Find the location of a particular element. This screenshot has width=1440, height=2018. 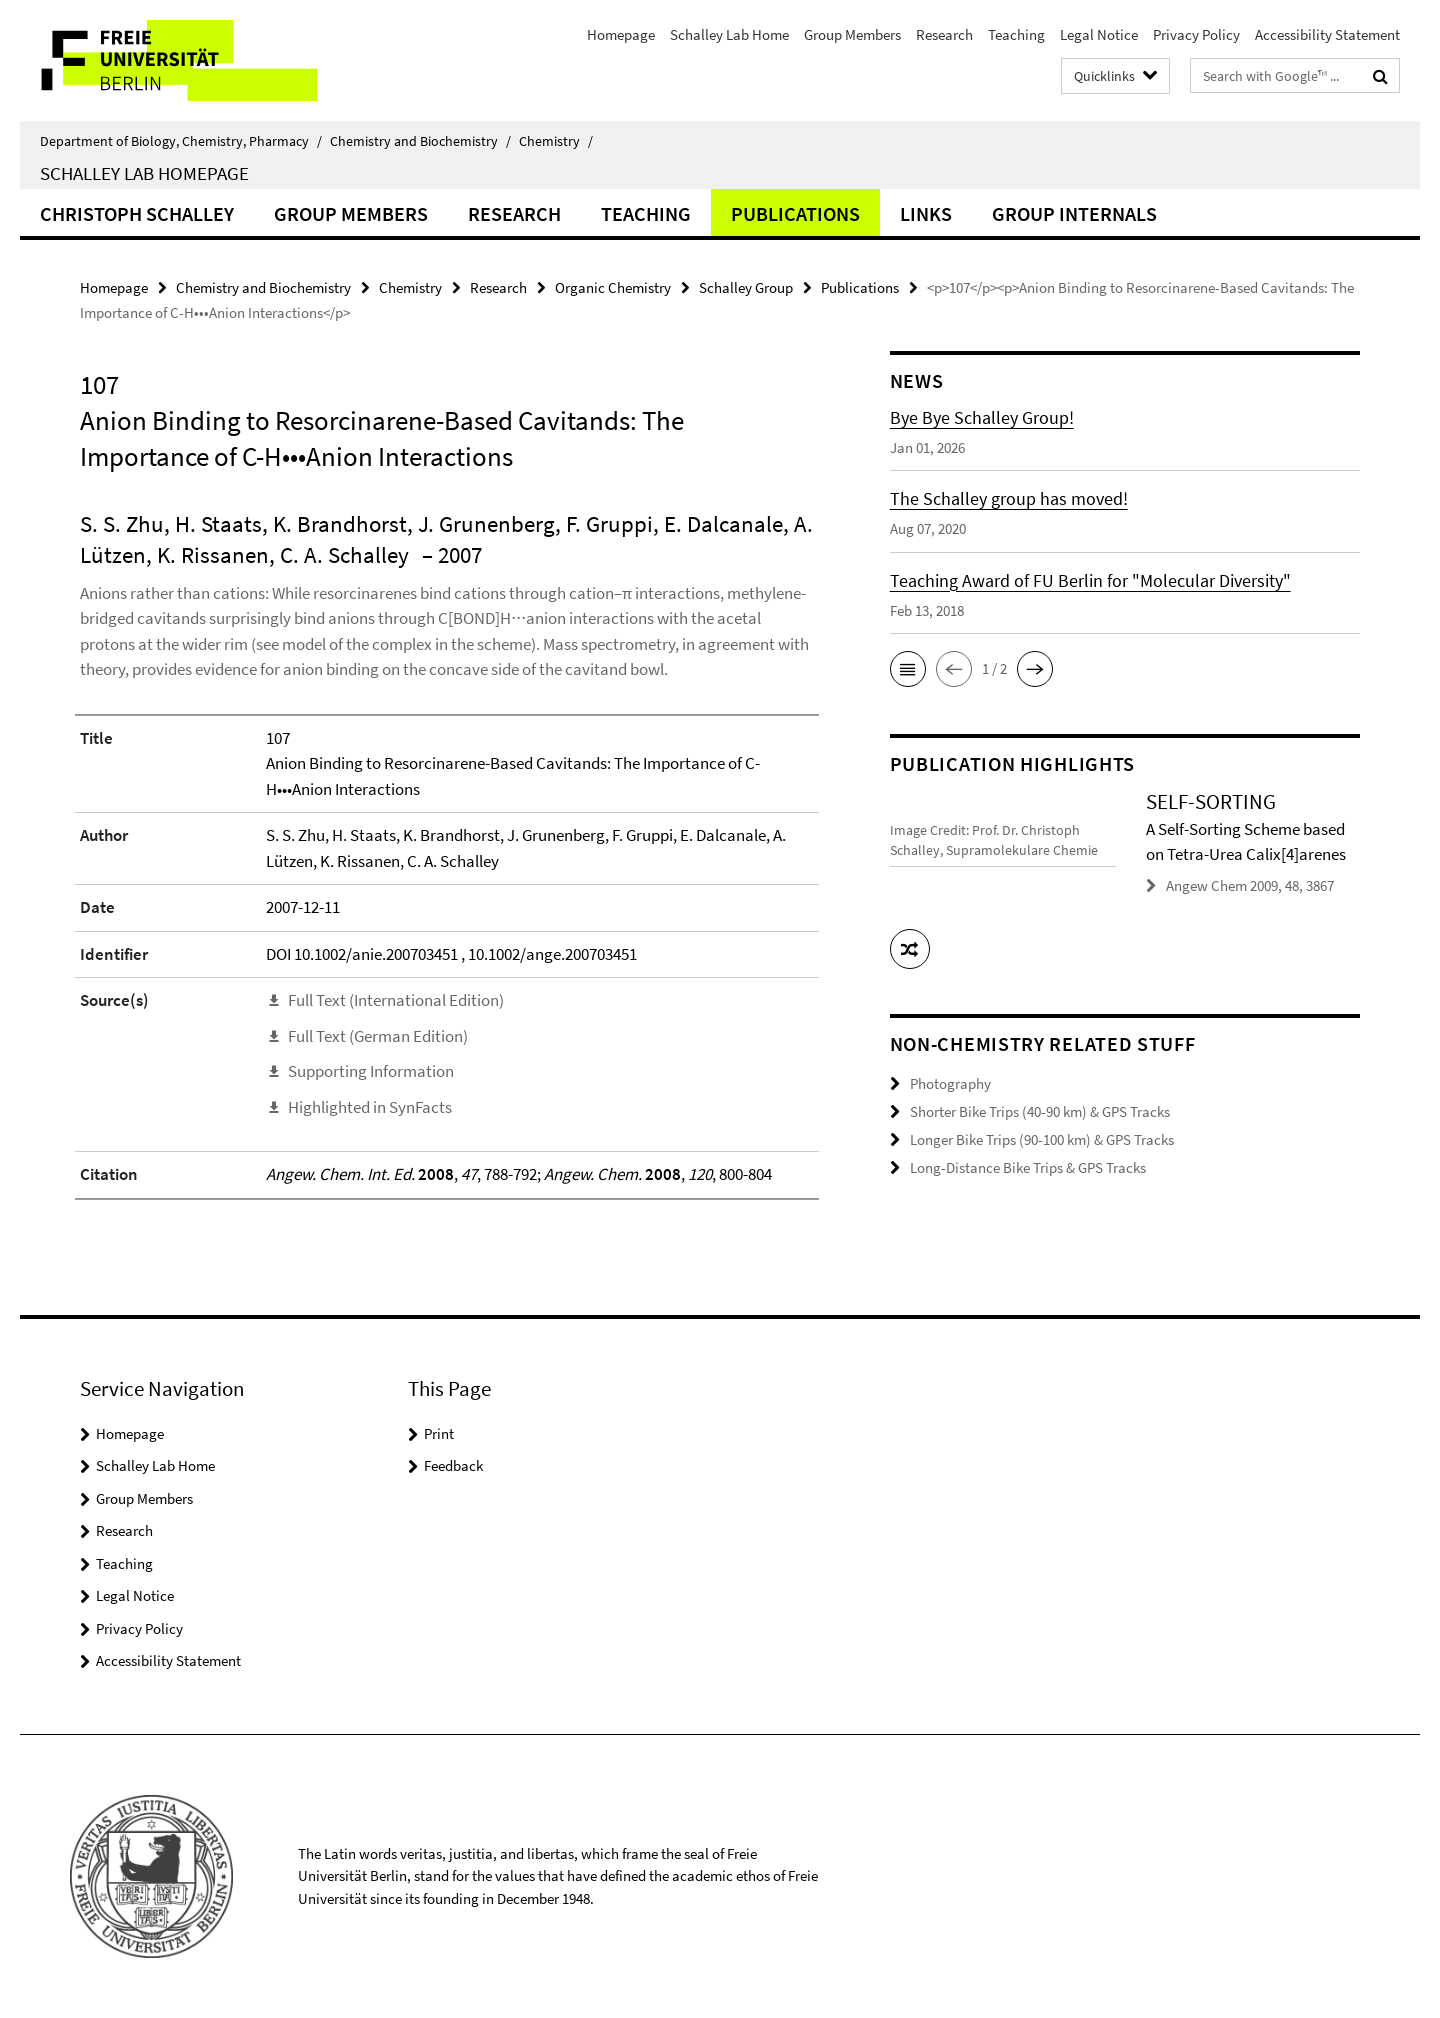

[button] is located at coordinates (908, 669).